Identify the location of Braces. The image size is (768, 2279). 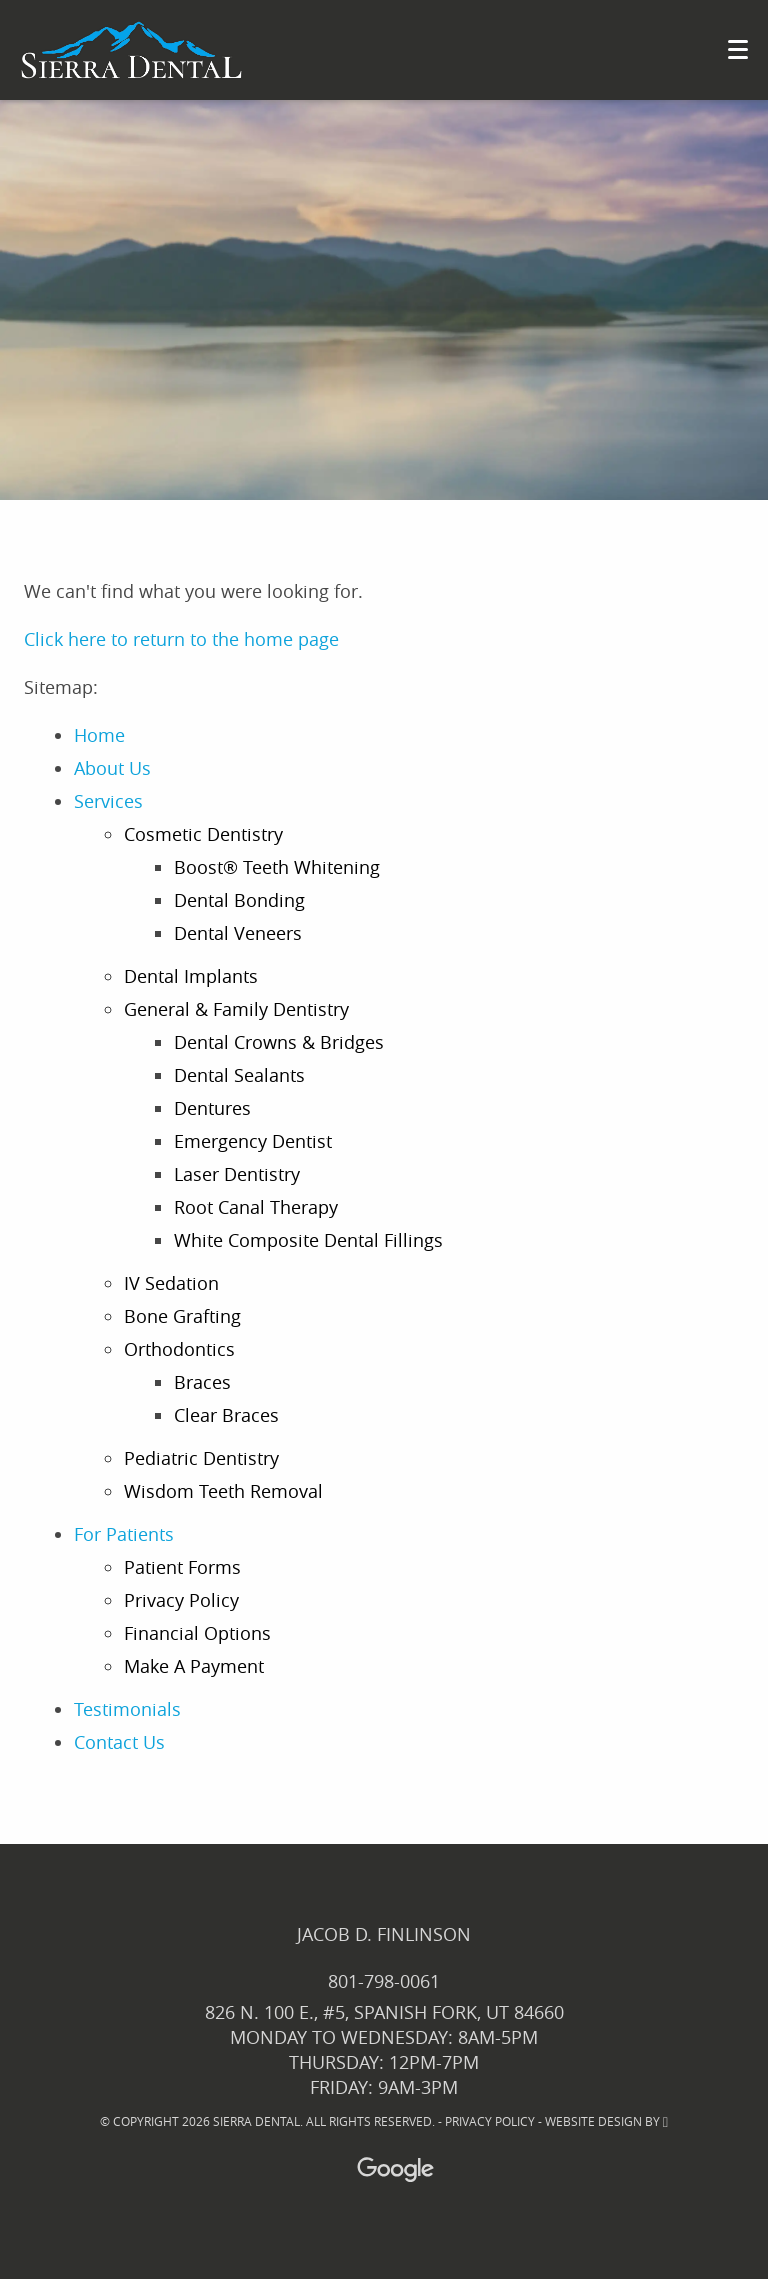
(202, 1382).